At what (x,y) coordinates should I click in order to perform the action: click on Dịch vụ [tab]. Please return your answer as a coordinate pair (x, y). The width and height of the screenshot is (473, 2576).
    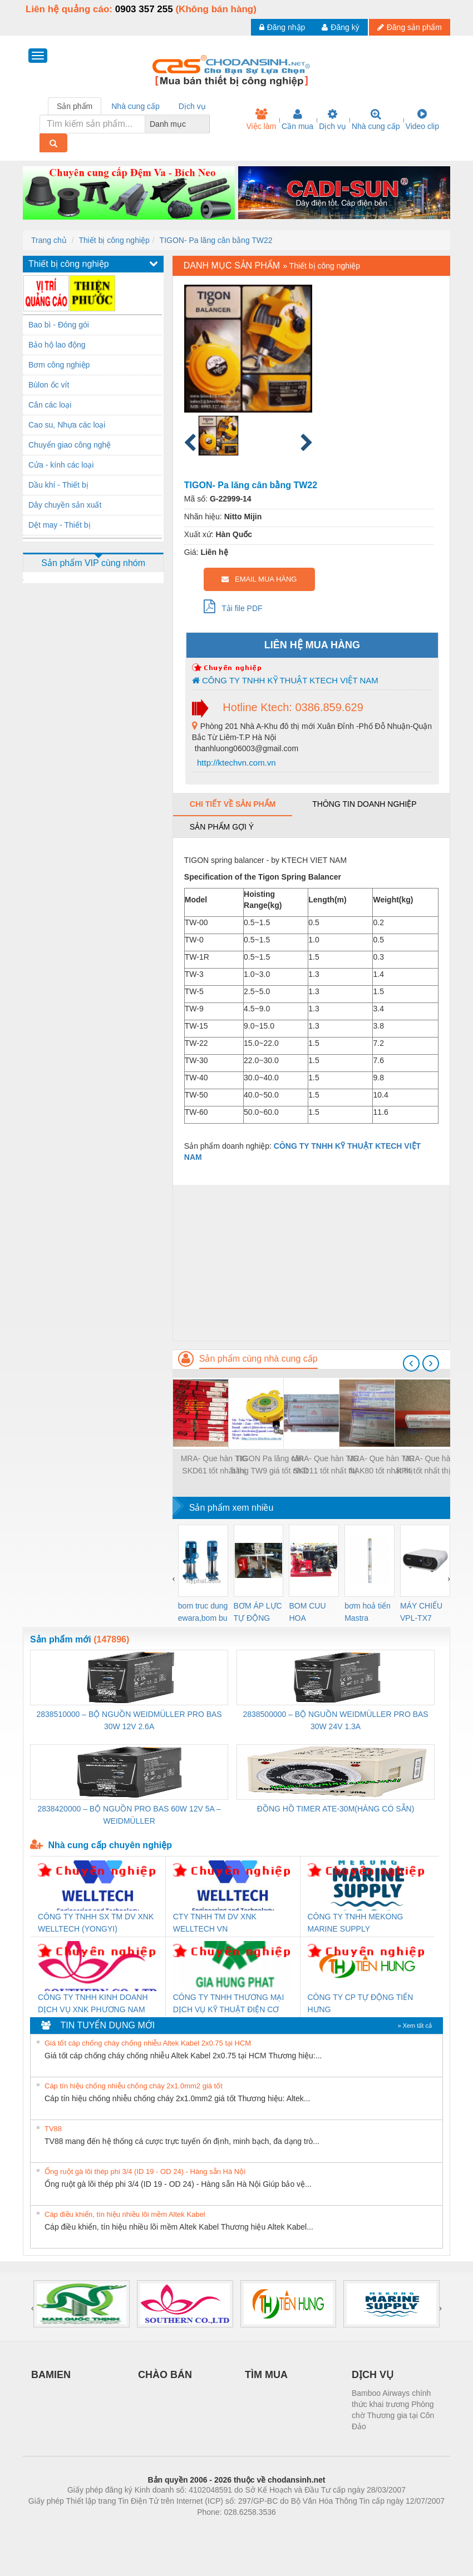
    Looking at the image, I should click on (192, 106).